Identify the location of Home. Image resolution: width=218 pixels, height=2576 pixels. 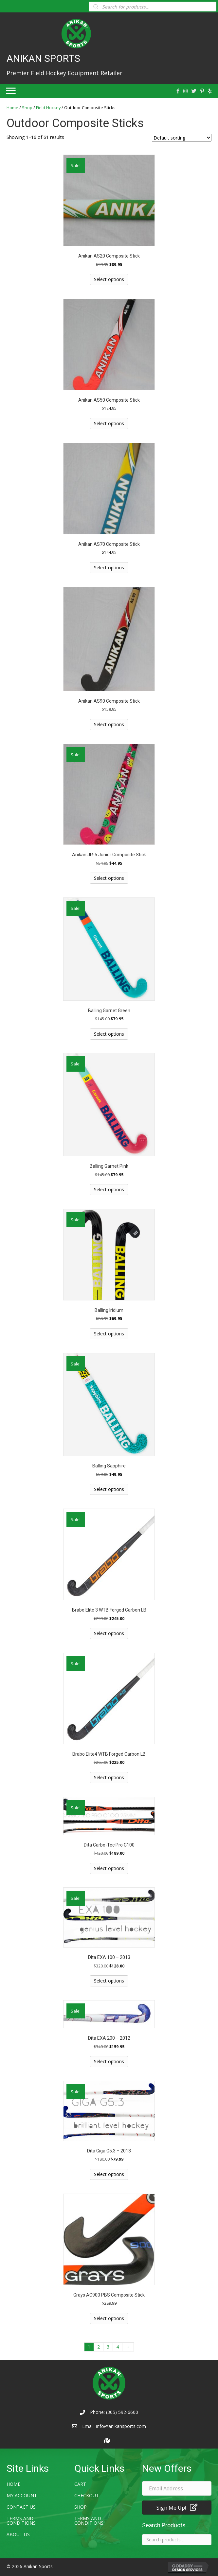
(12, 107).